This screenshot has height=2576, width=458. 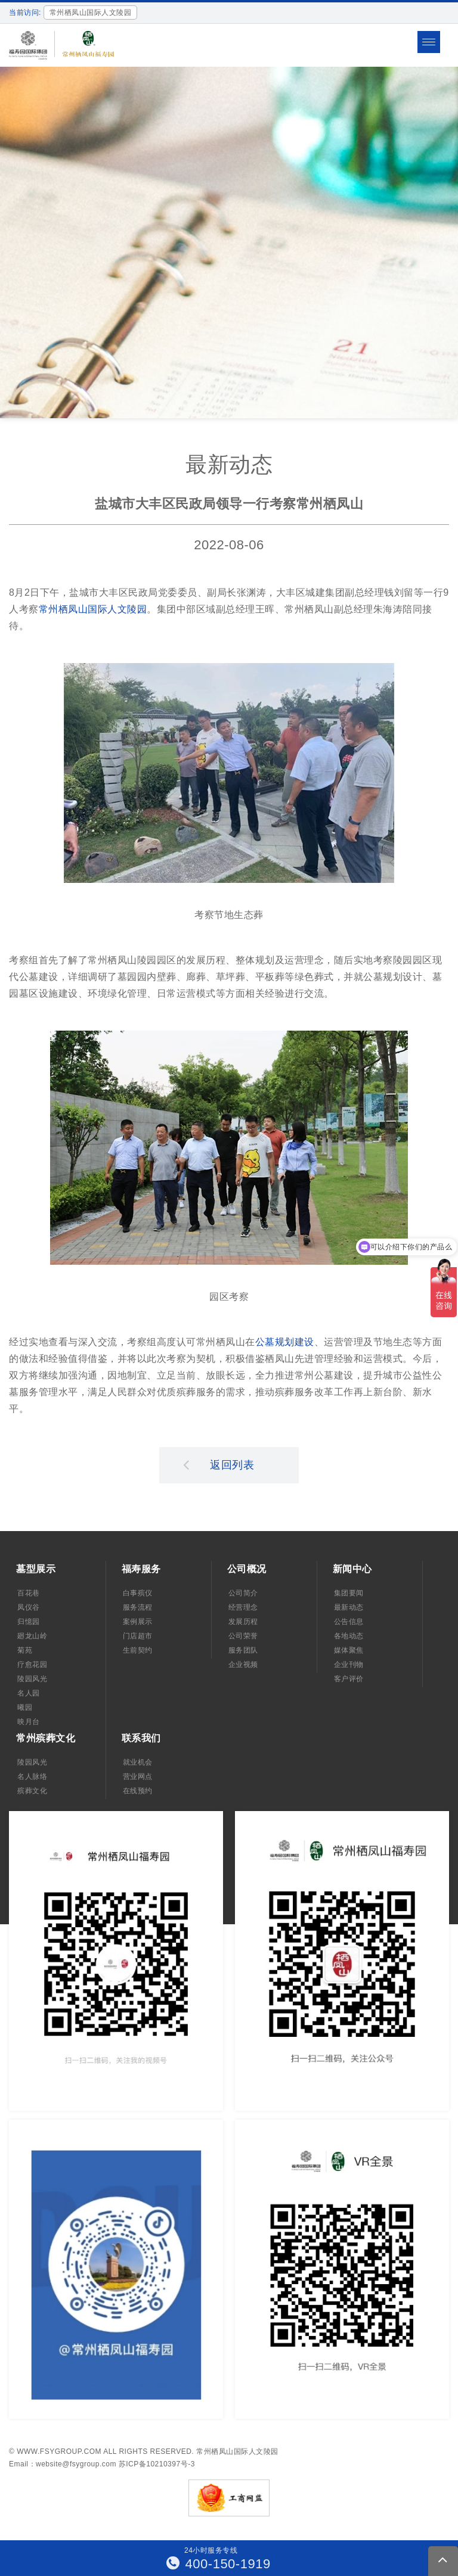 What do you see at coordinates (243, 1593) in the screenshot?
I see `公司简介` at bounding box center [243, 1593].